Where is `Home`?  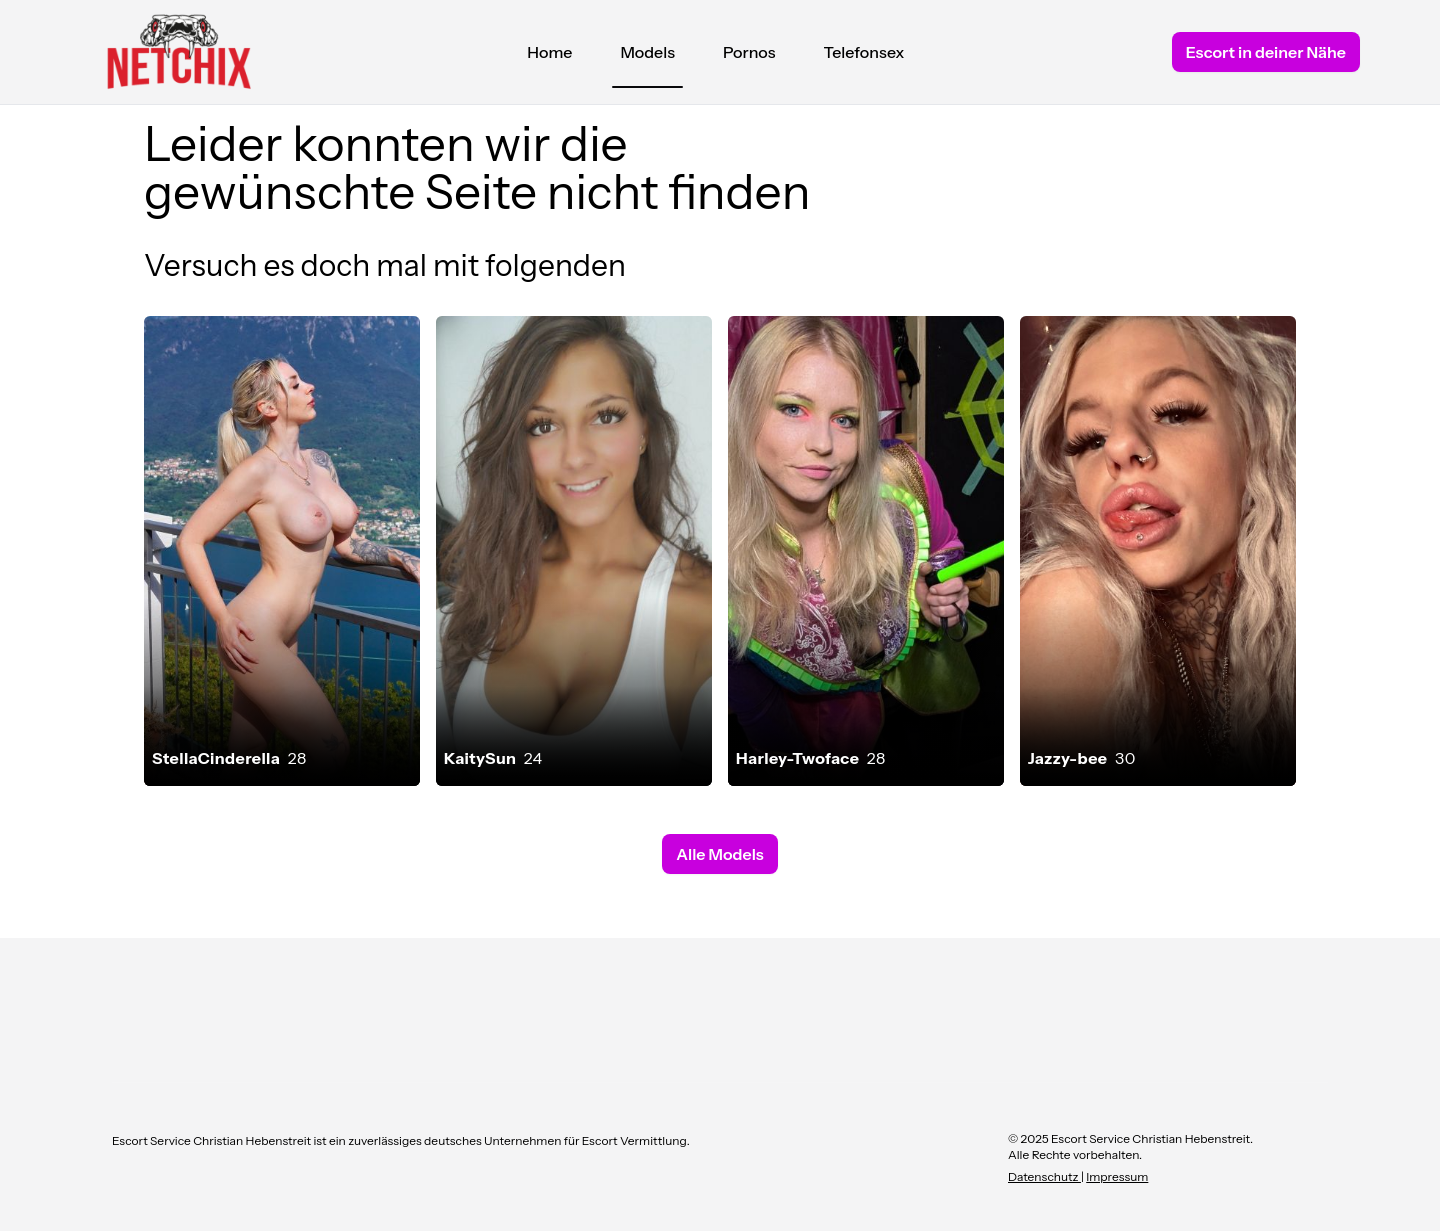
Home is located at coordinates (549, 52).